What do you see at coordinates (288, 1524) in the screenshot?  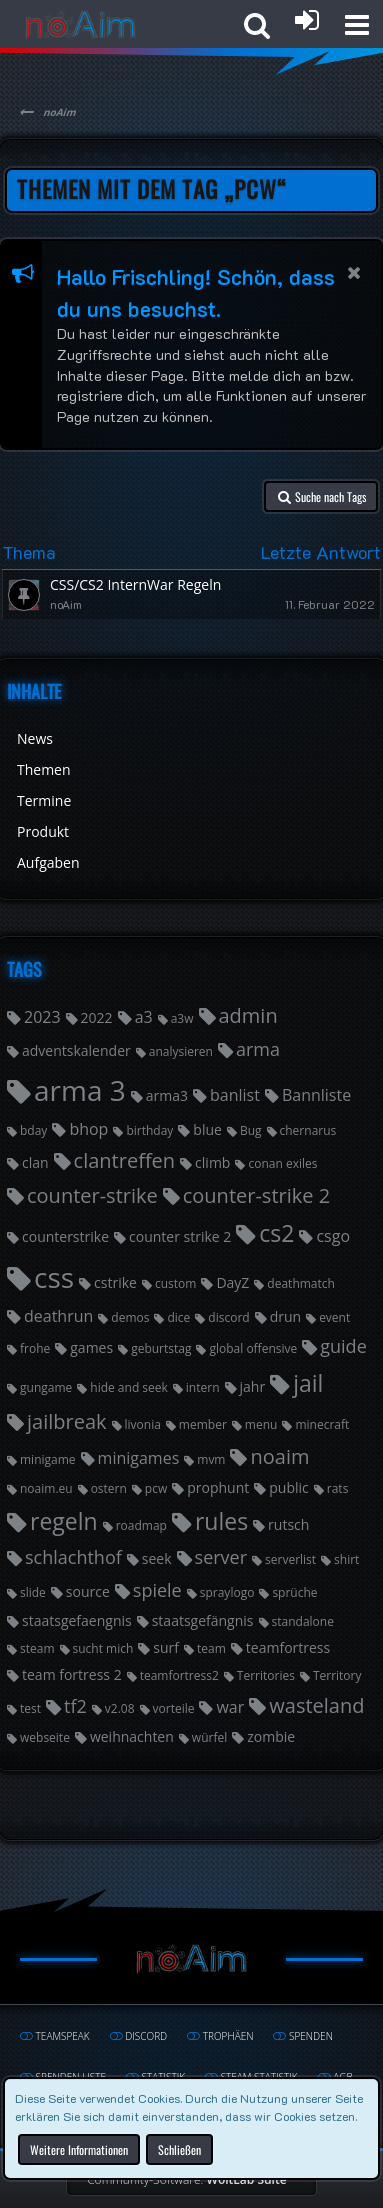 I see `rutsch` at bounding box center [288, 1524].